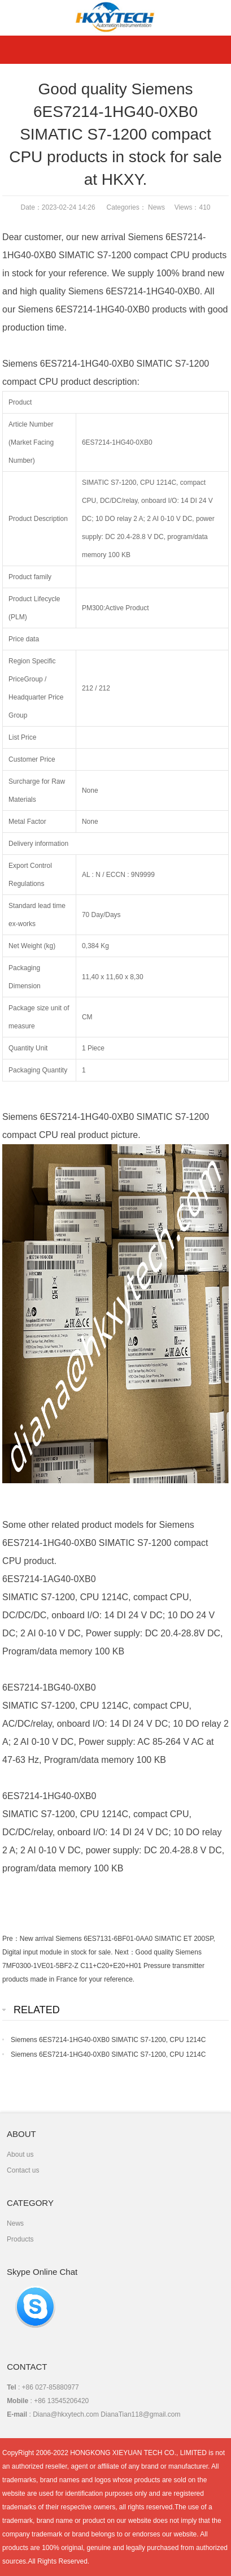 Image resolution: width=231 pixels, height=2576 pixels. What do you see at coordinates (125, 1952) in the screenshot?
I see `Next：` at bounding box center [125, 1952].